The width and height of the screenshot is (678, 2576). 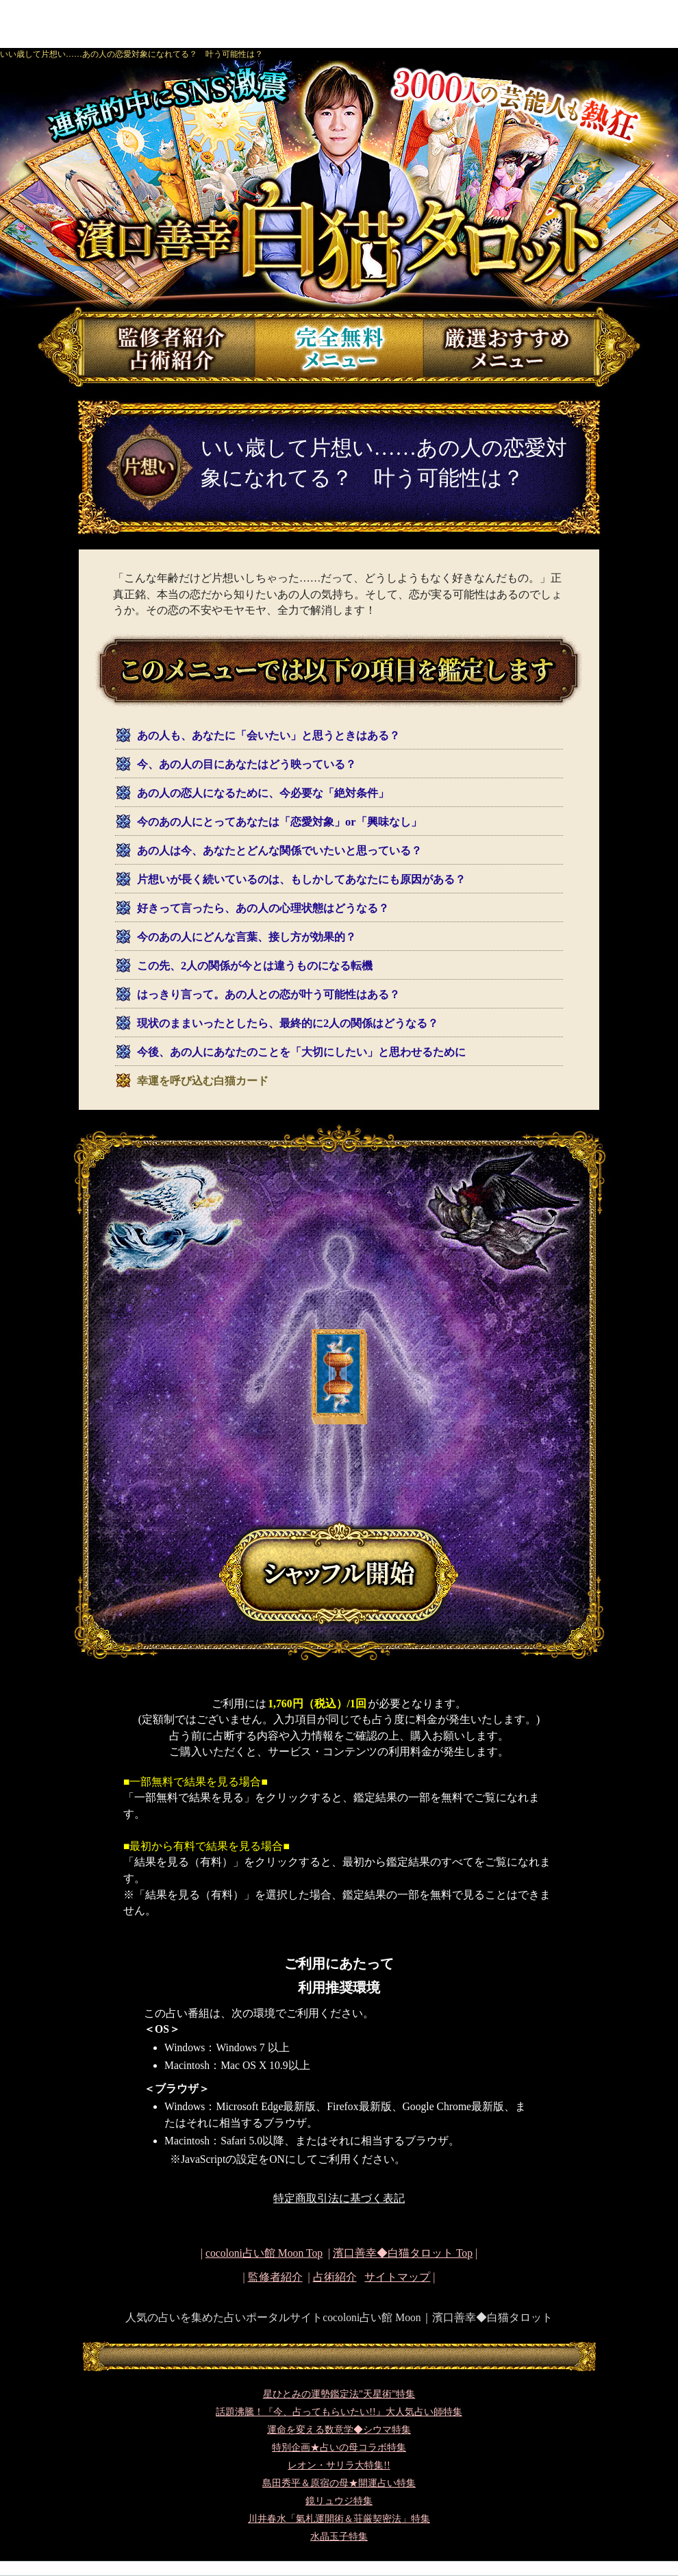 I want to click on 島田秀平＆原宿の母★開運占い特集, so click(x=339, y=2483).